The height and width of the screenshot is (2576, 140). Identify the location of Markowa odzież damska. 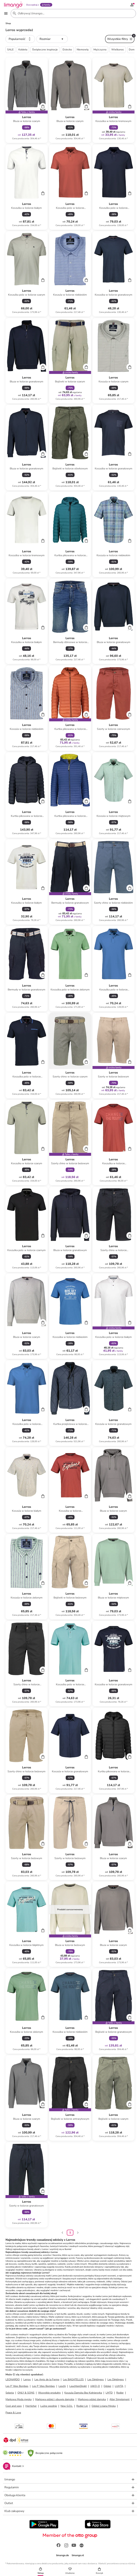
(92, 2401).